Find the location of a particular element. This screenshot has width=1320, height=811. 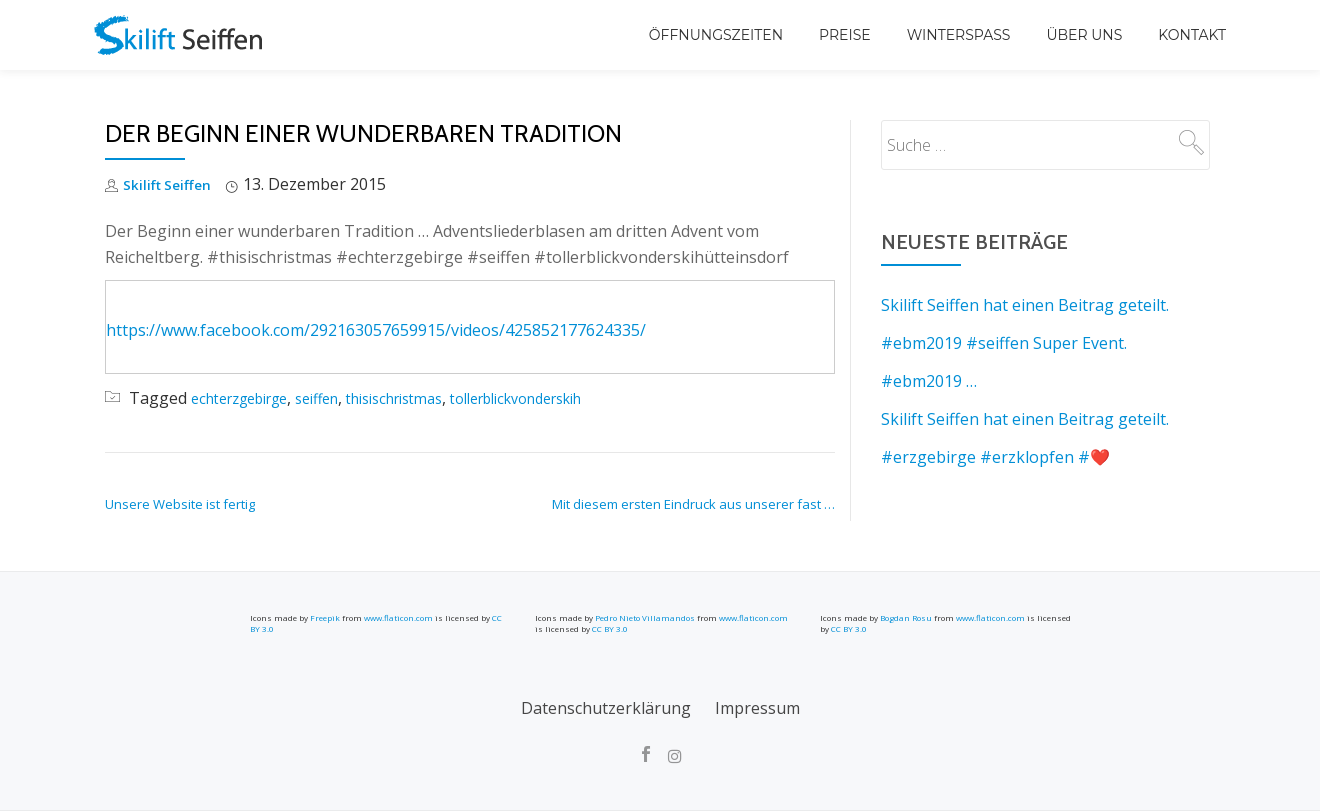

Skilift Seiffen hat einen Beitrag geteilt. is located at coordinates (1025, 305).